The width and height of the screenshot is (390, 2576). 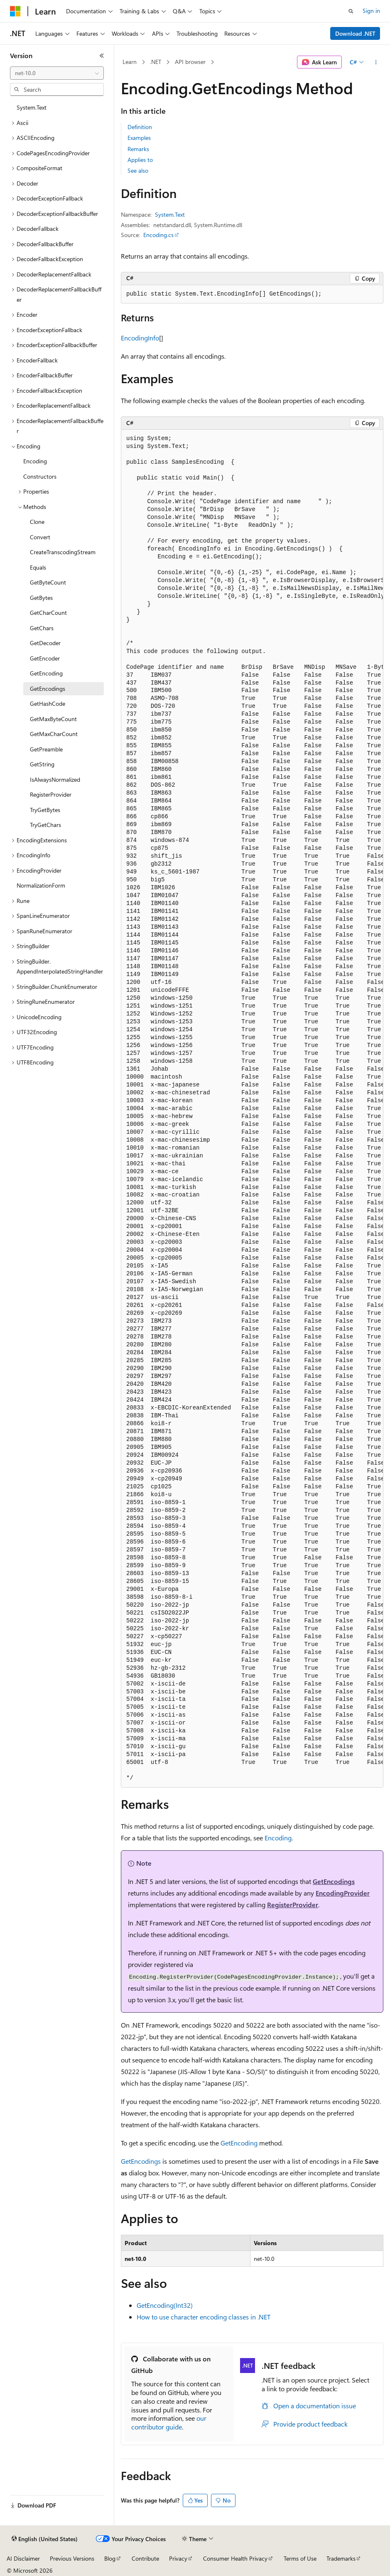 I want to click on IsAlwaysNormalized [treeitem], so click(x=55, y=779).